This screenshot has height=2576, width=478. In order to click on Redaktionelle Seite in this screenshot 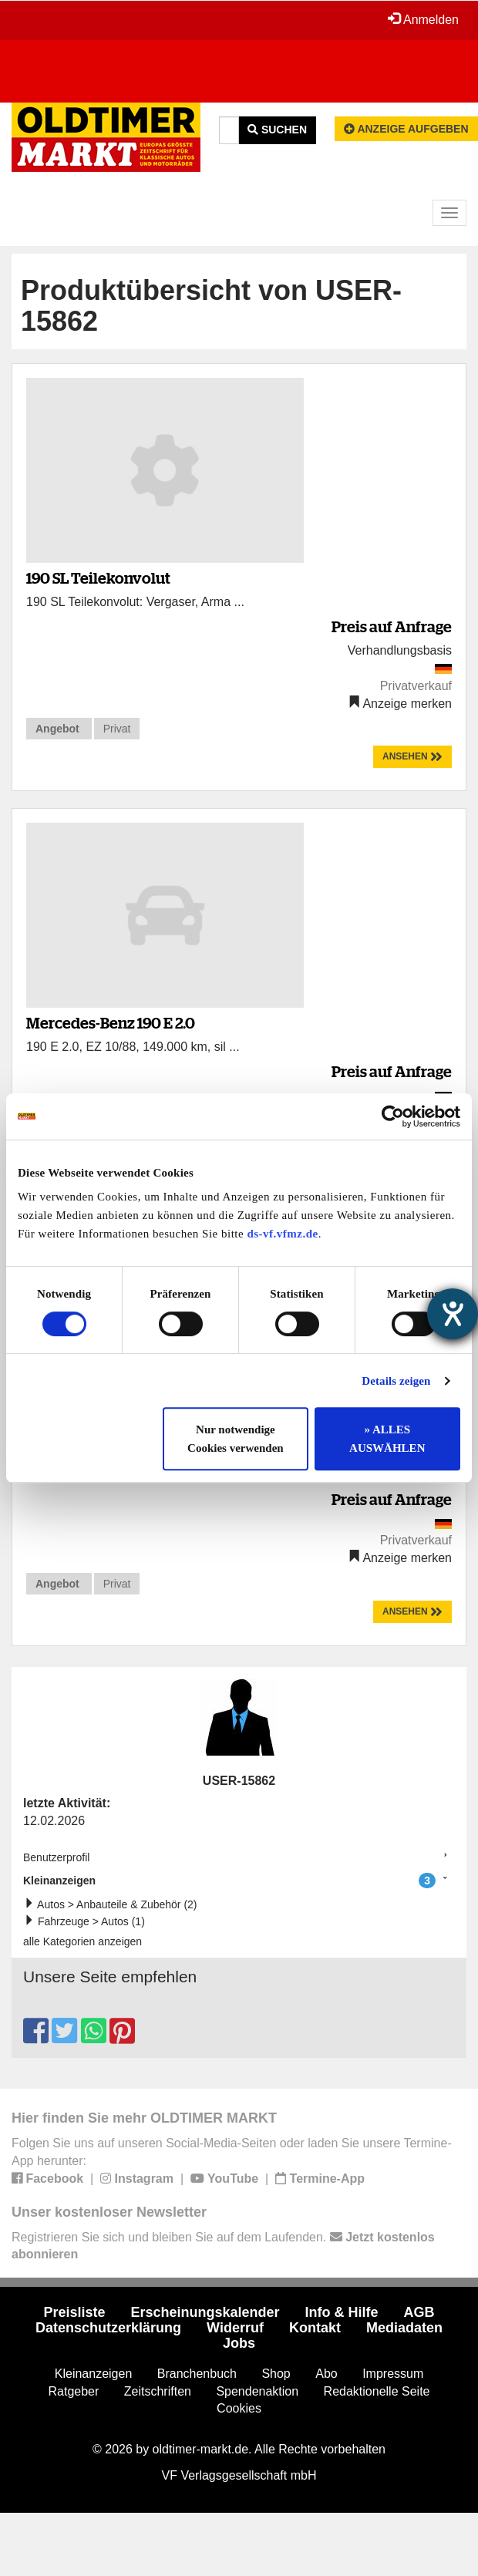, I will do `click(377, 2391)`.